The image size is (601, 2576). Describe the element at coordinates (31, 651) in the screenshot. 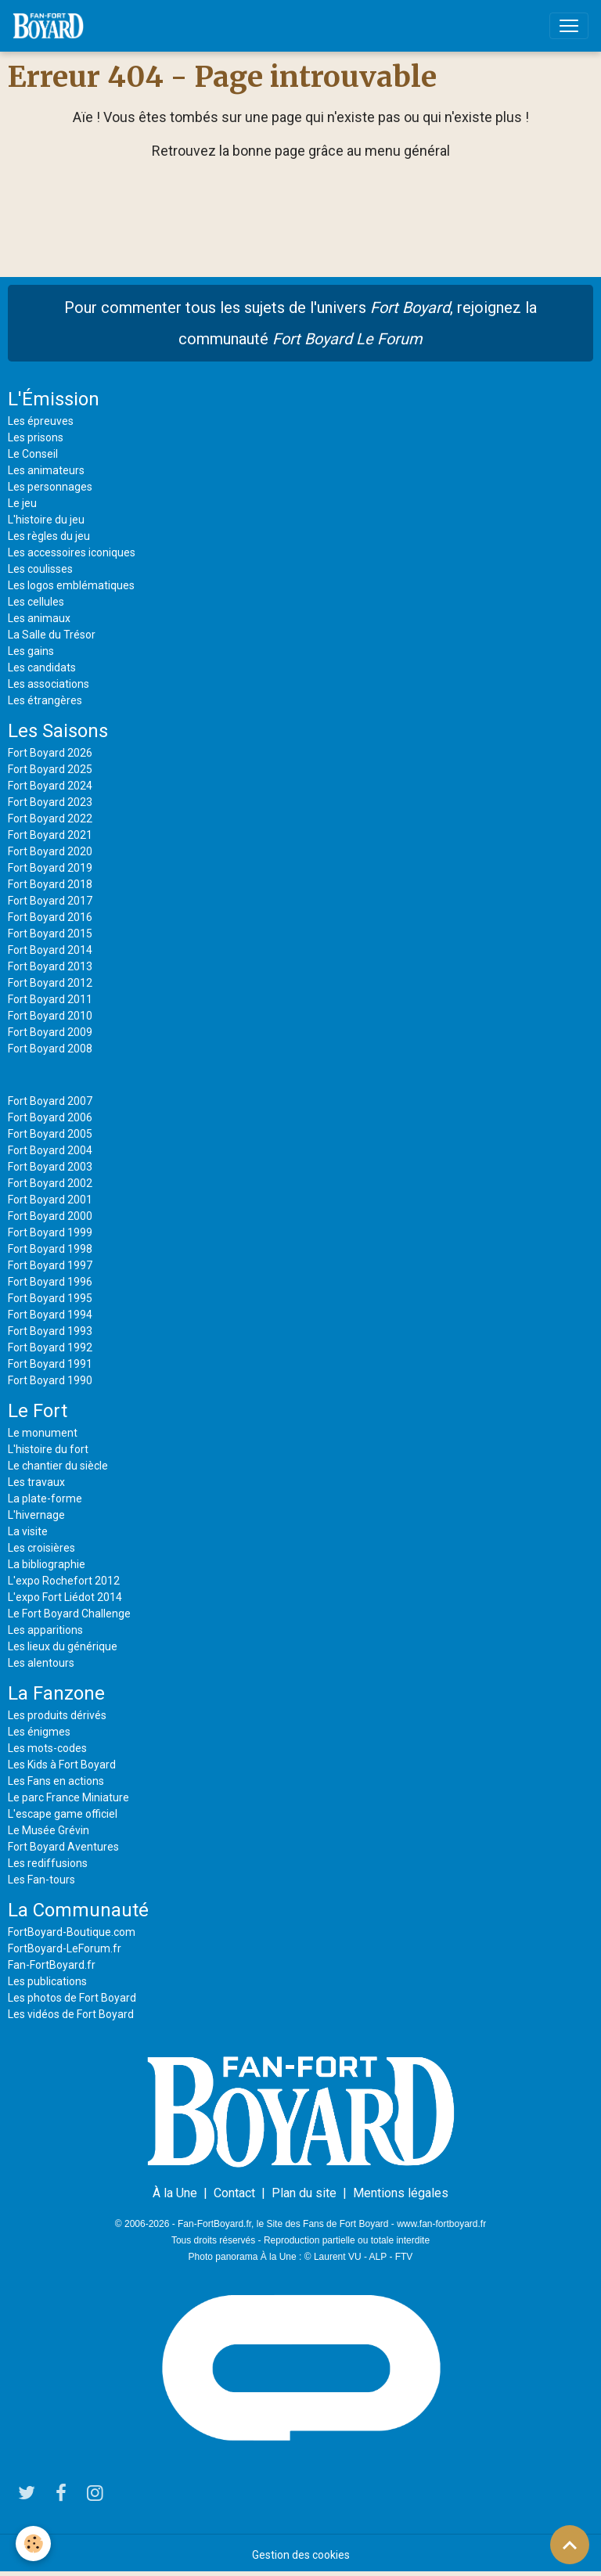

I see `Les gains` at that location.